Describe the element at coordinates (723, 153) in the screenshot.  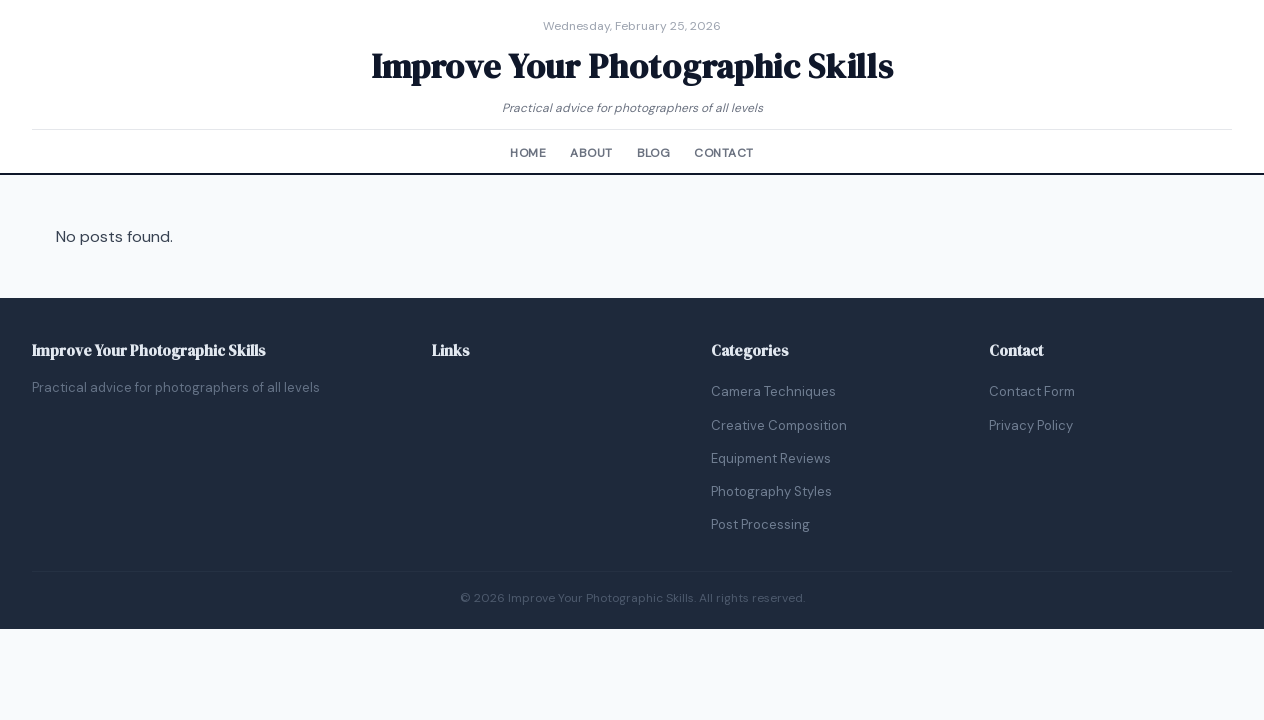
I see `Contact` at that location.